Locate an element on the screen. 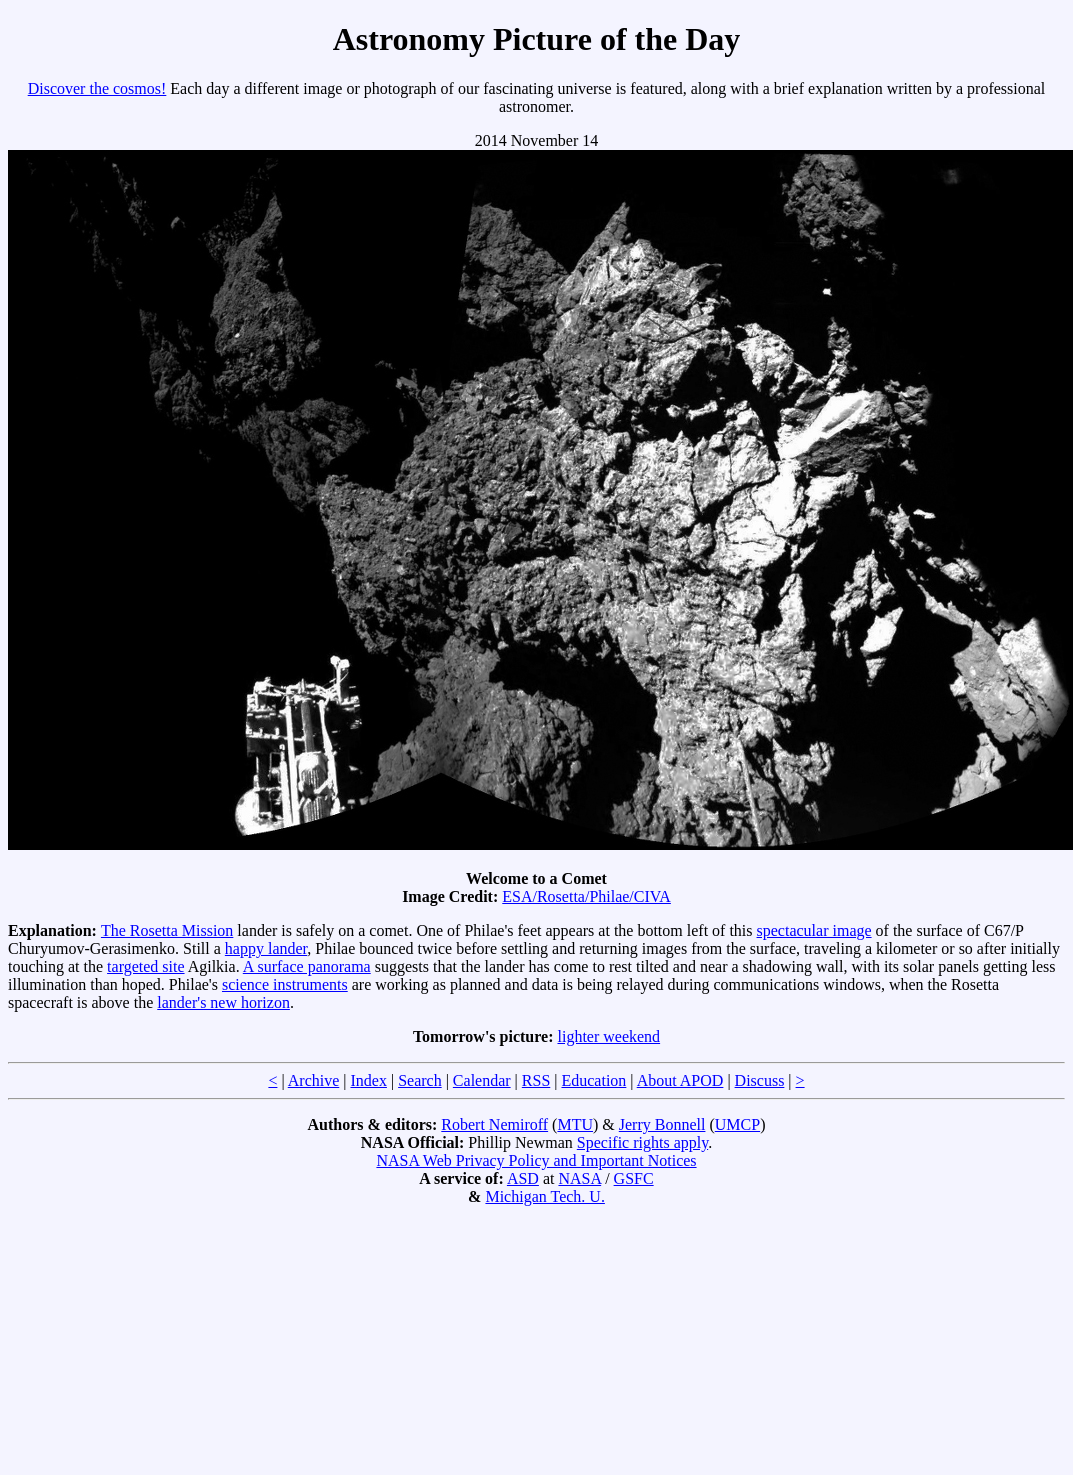  ASD is located at coordinates (523, 1178).